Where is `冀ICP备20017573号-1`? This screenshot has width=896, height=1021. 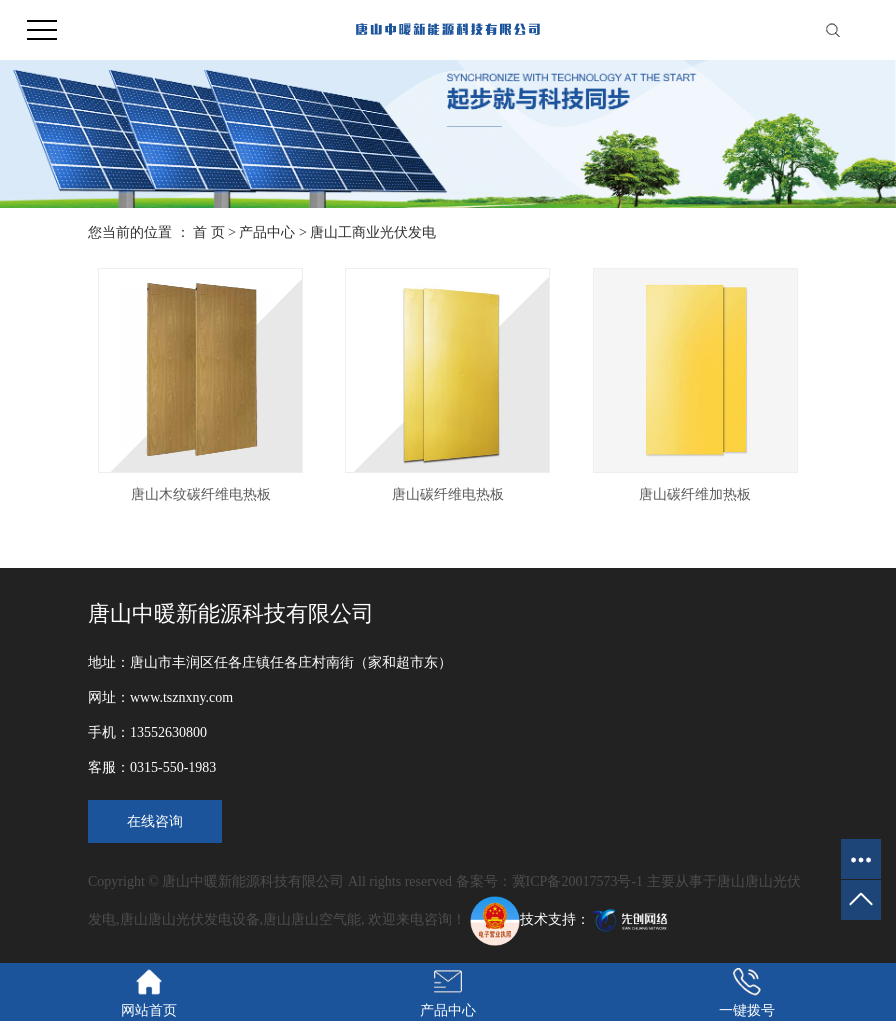 冀ICP备20017573号-1 is located at coordinates (577, 881).